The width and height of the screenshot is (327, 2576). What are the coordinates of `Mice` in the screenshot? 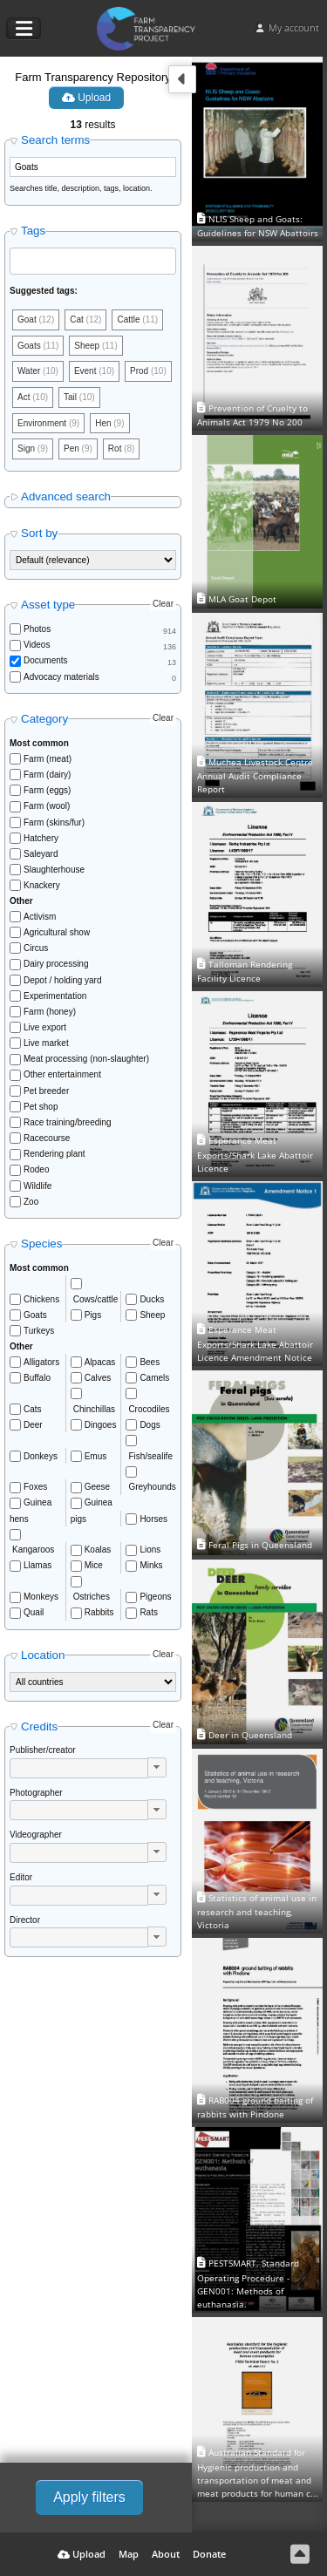 It's located at (94, 1565).